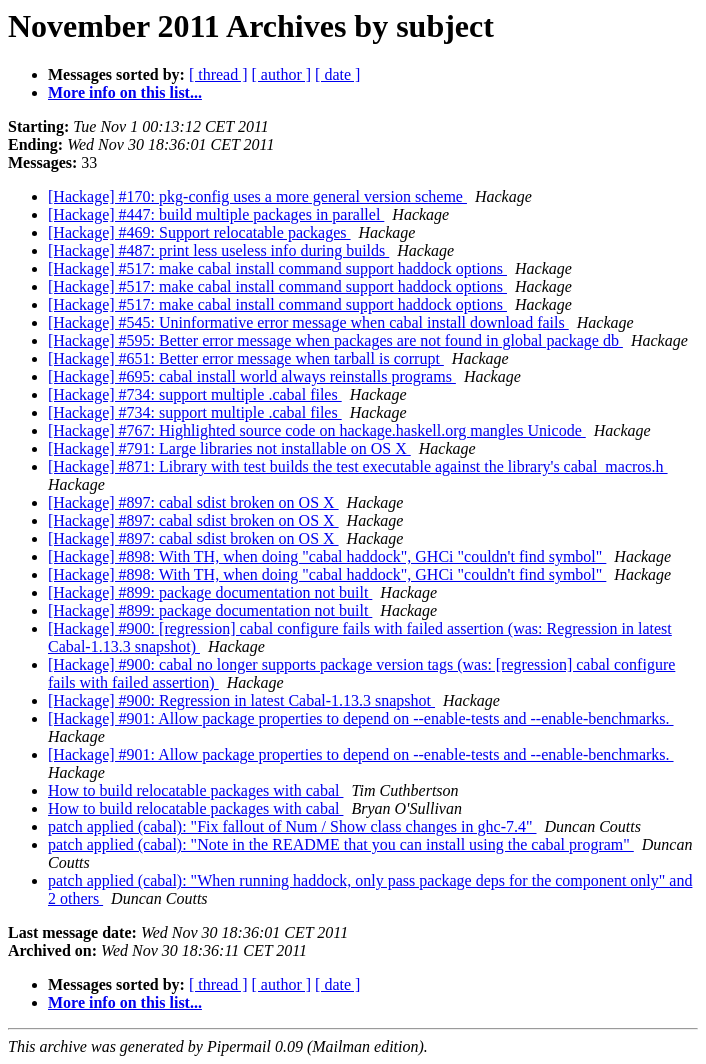 The width and height of the screenshot is (706, 1064). What do you see at coordinates (229, 448) in the screenshot?
I see `[Hackage] #791: Large libraries not installable on OS X` at bounding box center [229, 448].